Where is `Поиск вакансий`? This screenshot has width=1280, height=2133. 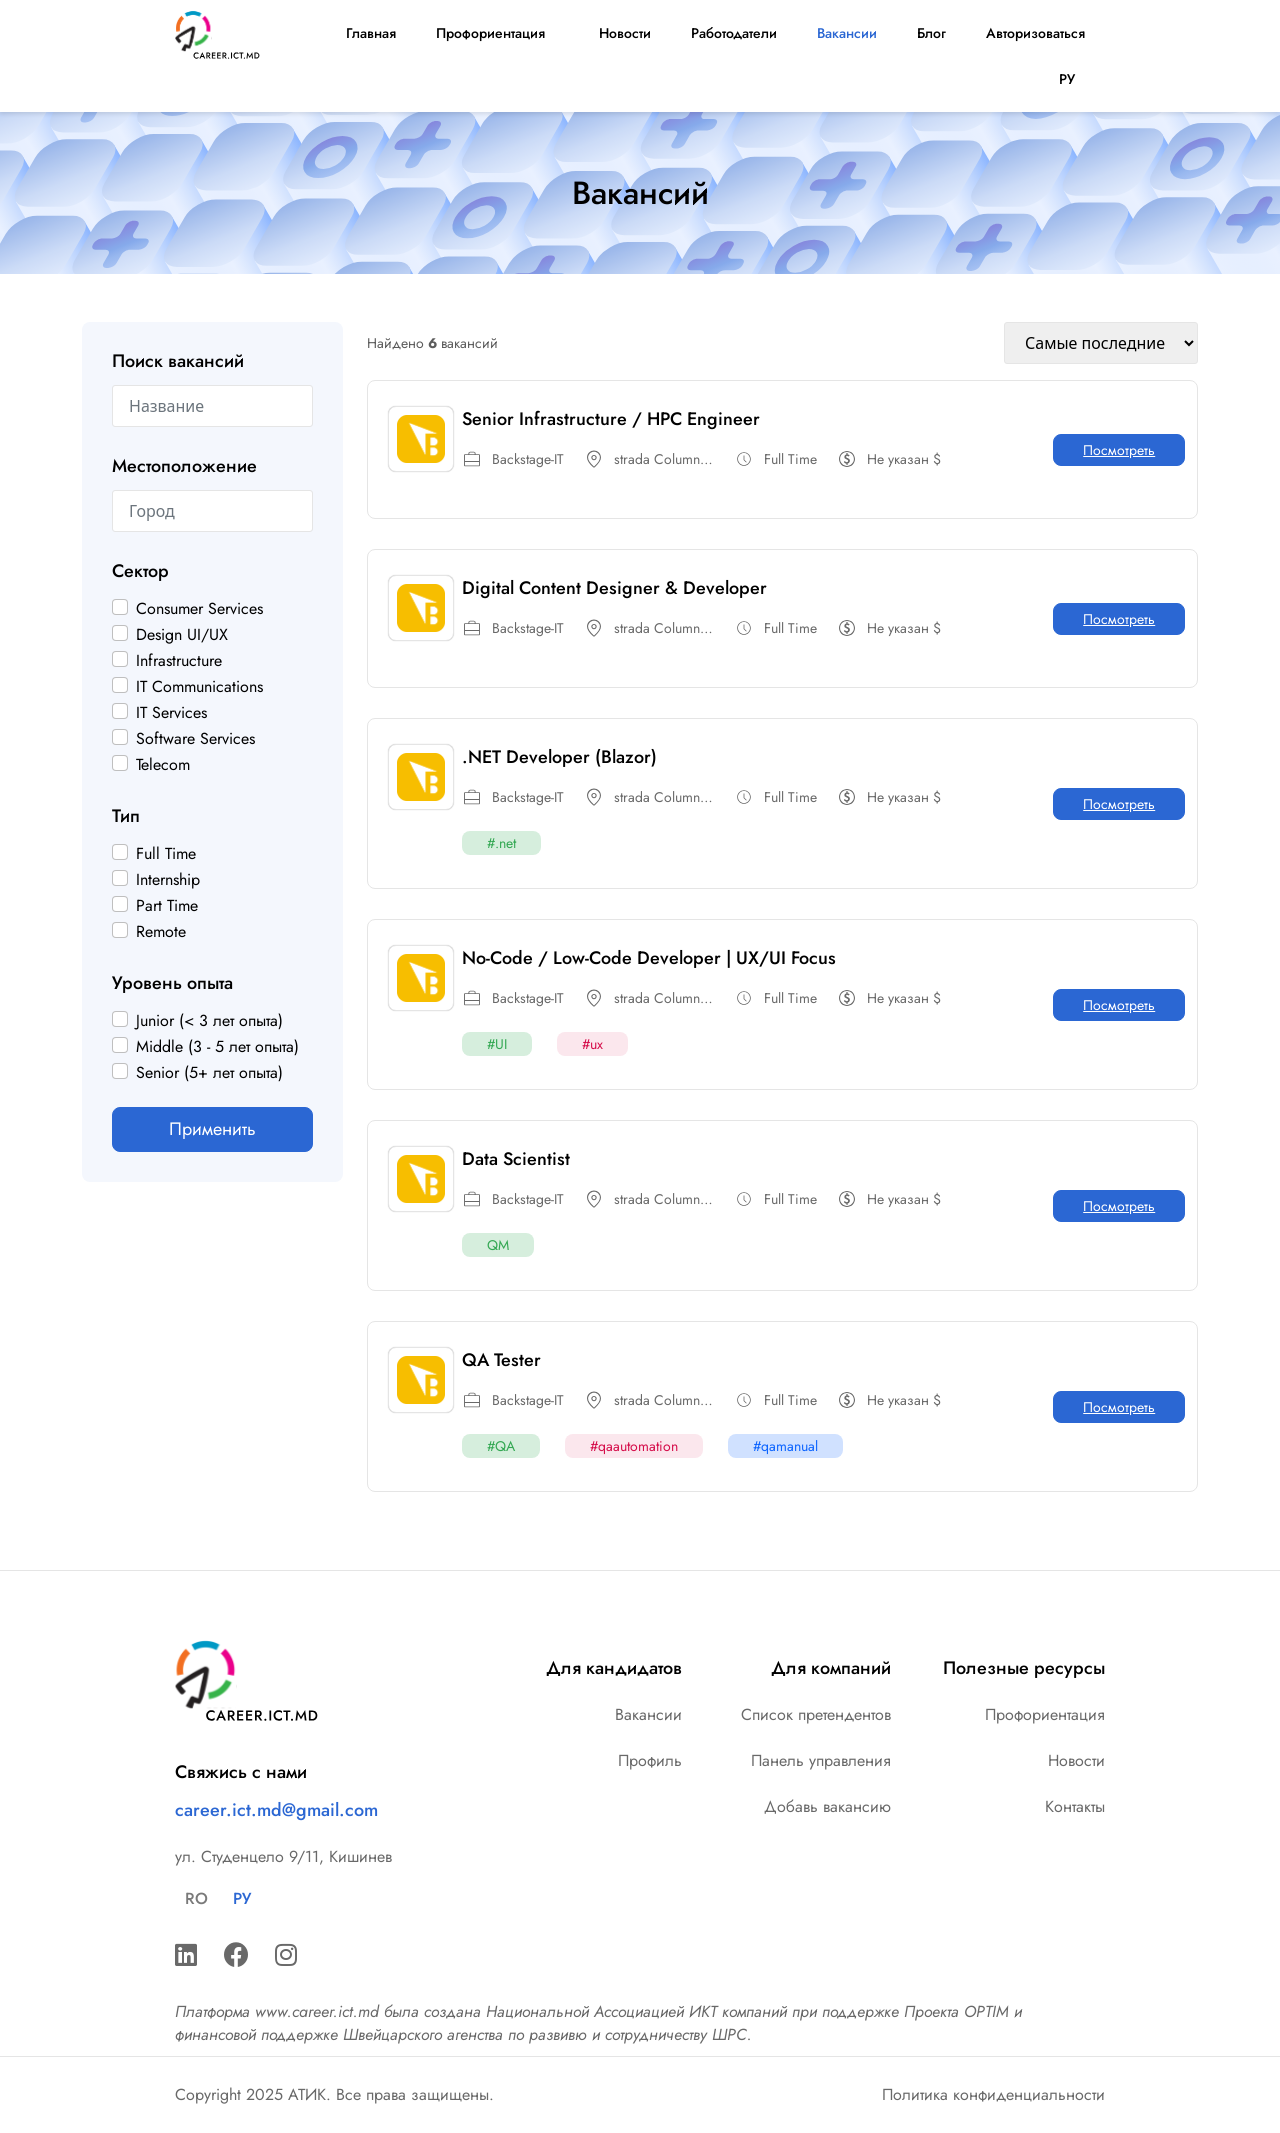 Поиск вакансий is located at coordinates (178, 361).